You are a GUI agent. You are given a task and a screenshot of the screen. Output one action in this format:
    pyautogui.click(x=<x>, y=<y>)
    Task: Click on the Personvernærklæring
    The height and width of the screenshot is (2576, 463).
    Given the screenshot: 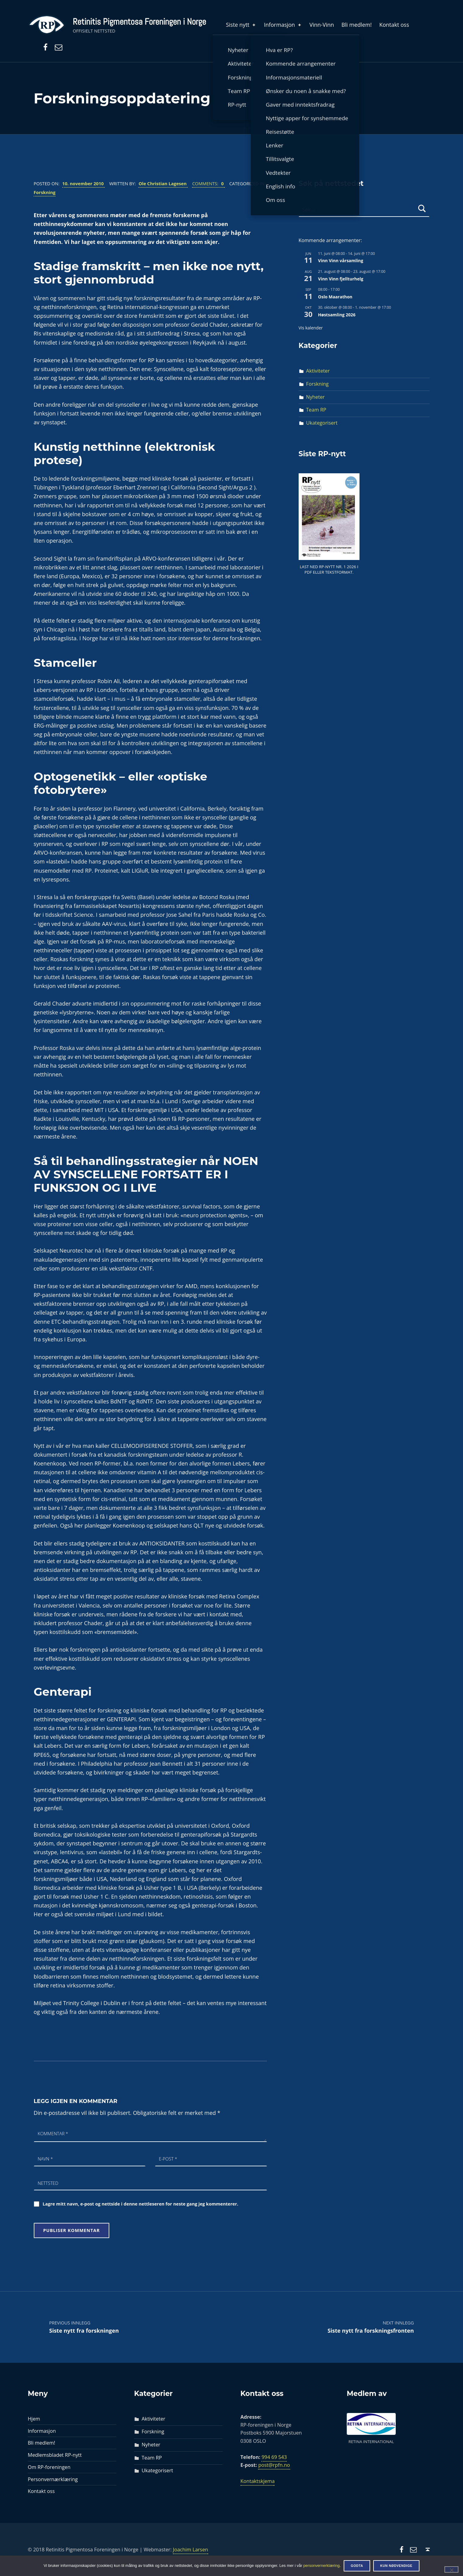 What is the action you would take?
    pyautogui.click(x=53, y=2479)
    